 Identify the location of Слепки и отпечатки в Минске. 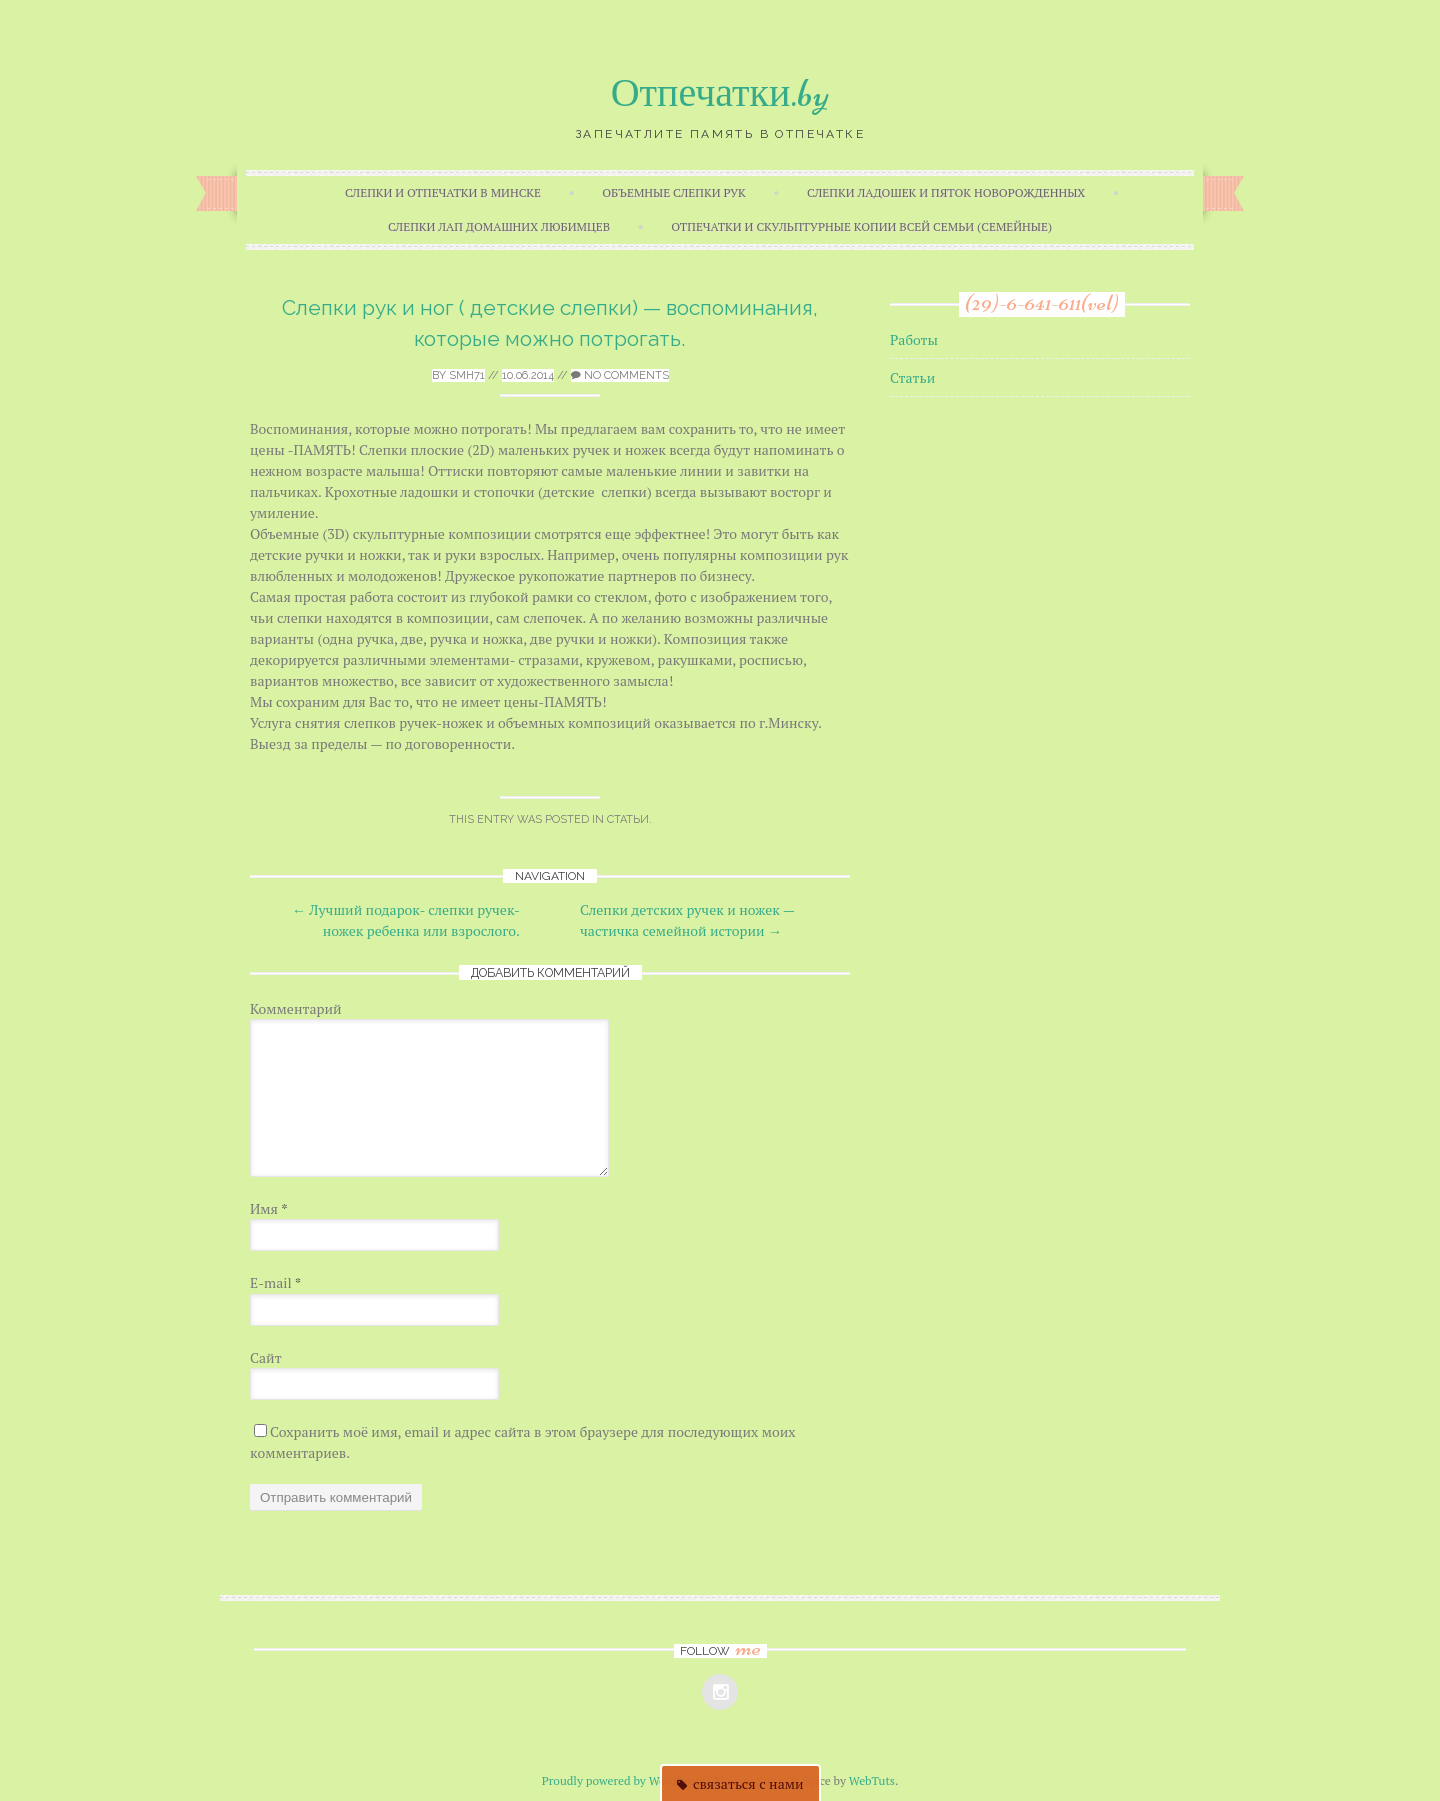
(443, 192).